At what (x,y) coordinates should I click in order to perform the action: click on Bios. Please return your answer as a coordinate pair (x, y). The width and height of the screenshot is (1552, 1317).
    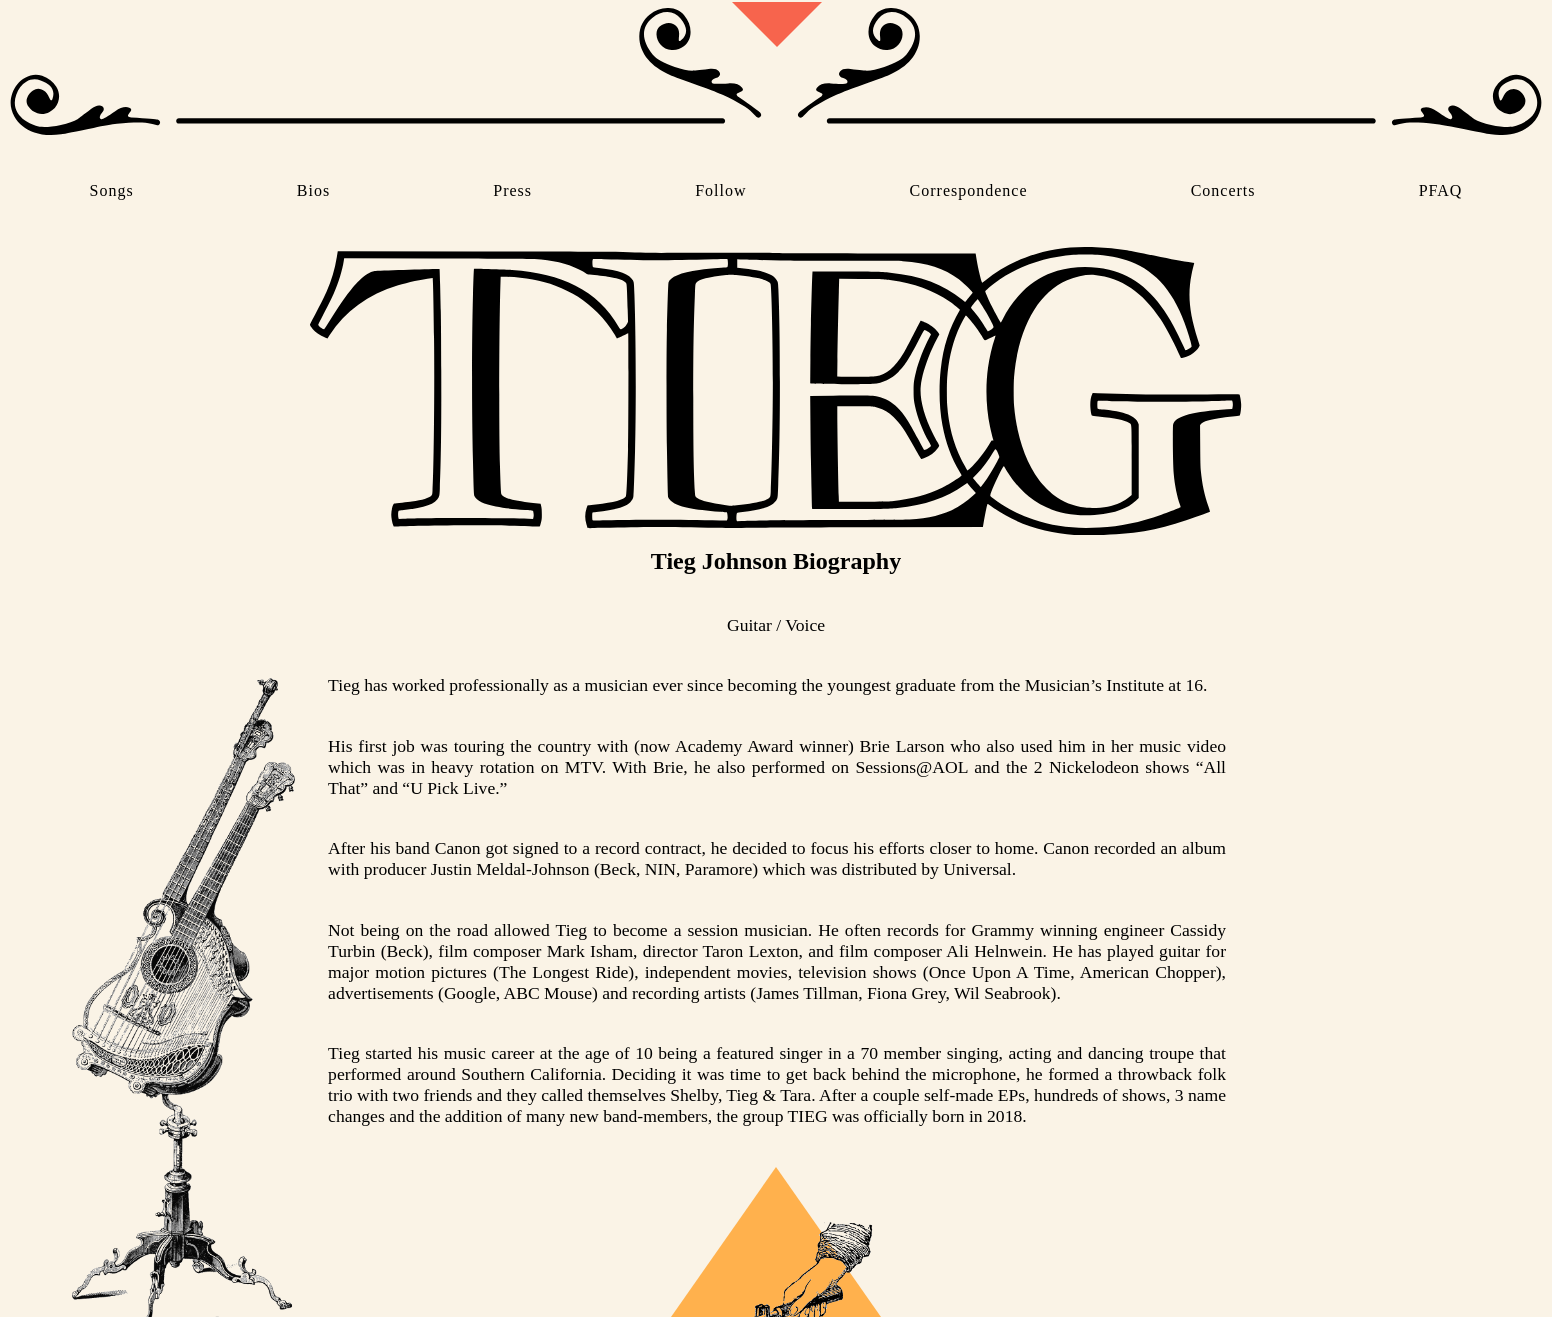
    Looking at the image, I should click on (313, 190).